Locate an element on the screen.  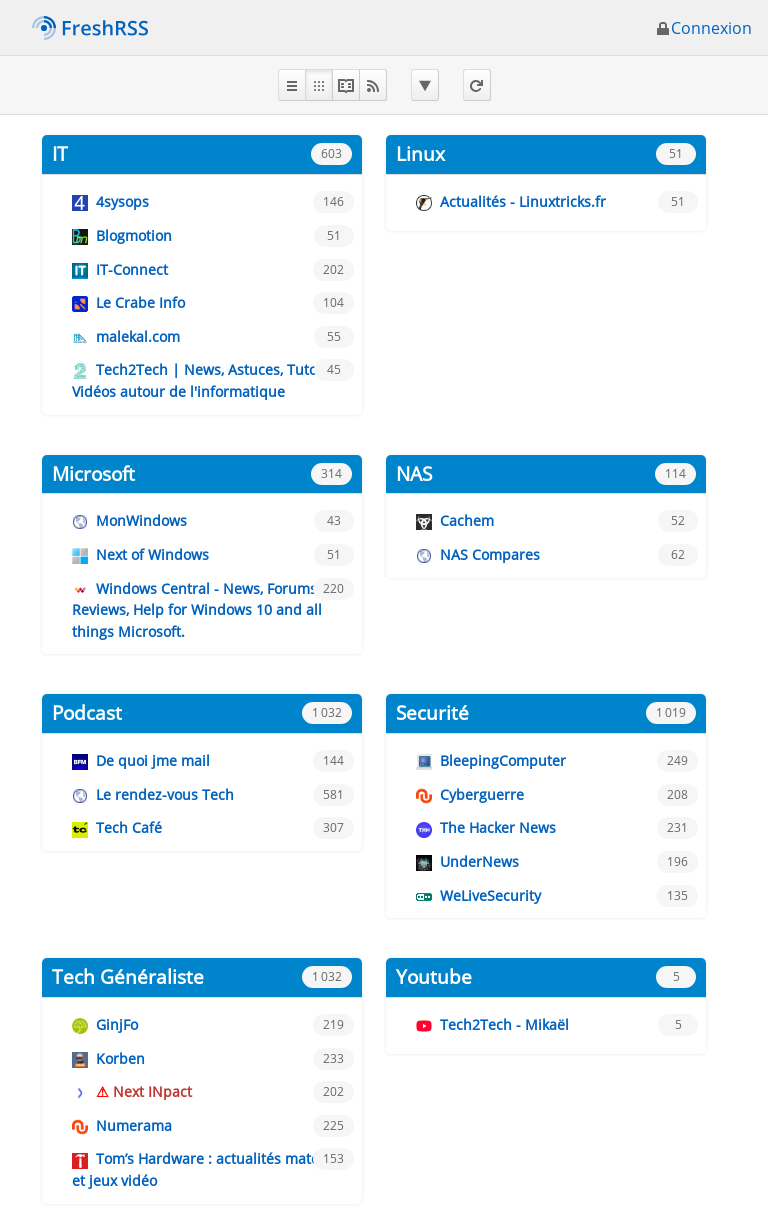
The Hacker News is located at coordinates (498, 827).